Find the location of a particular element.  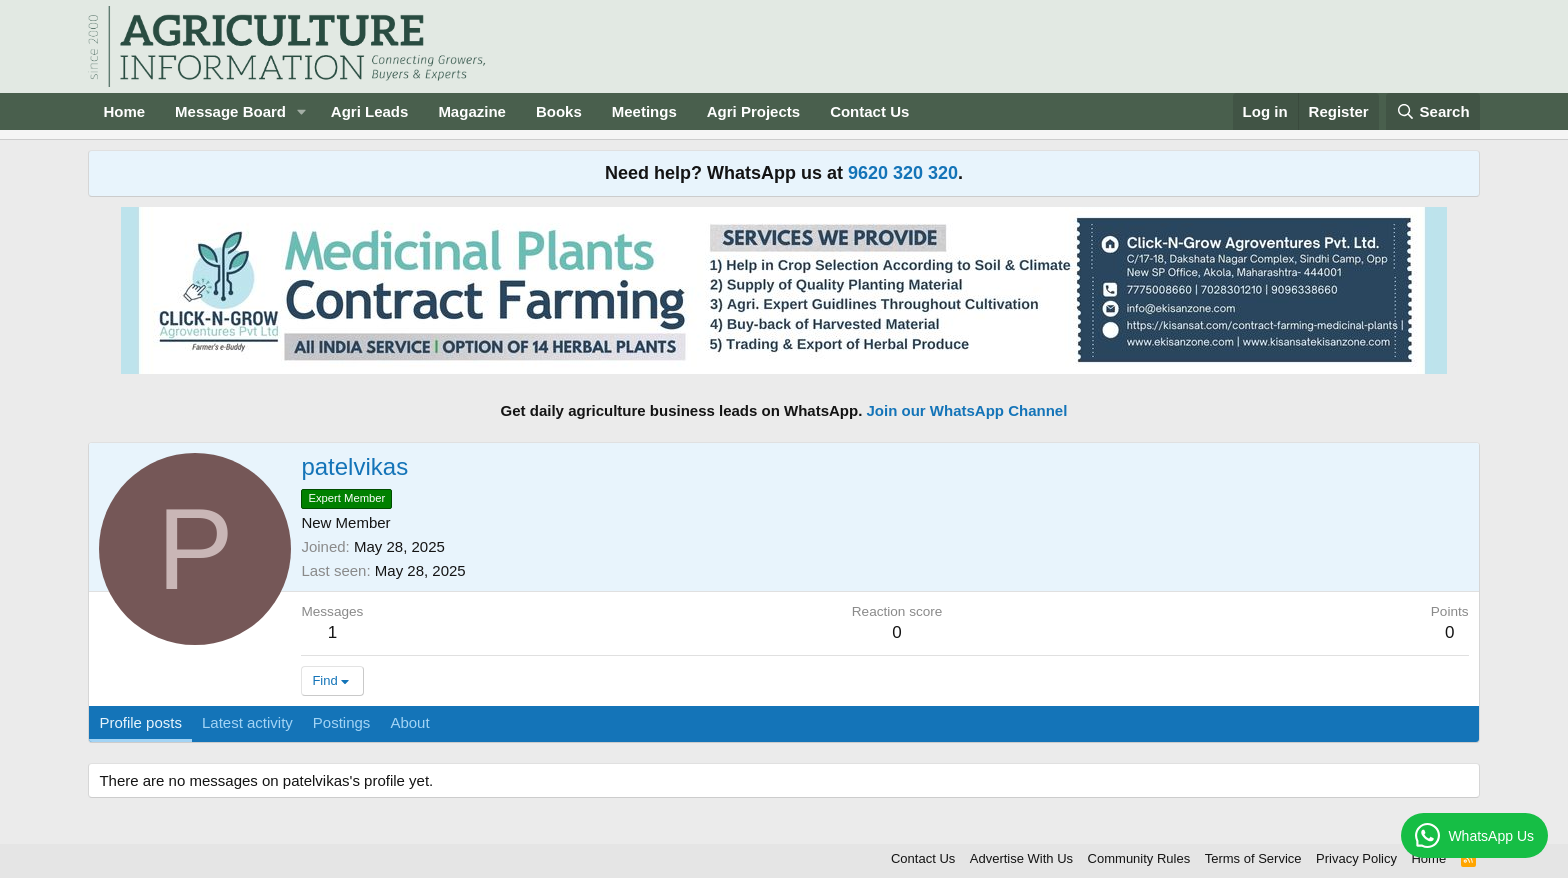

Join our WhatsApp Channel is located at coordinates (967, 410).